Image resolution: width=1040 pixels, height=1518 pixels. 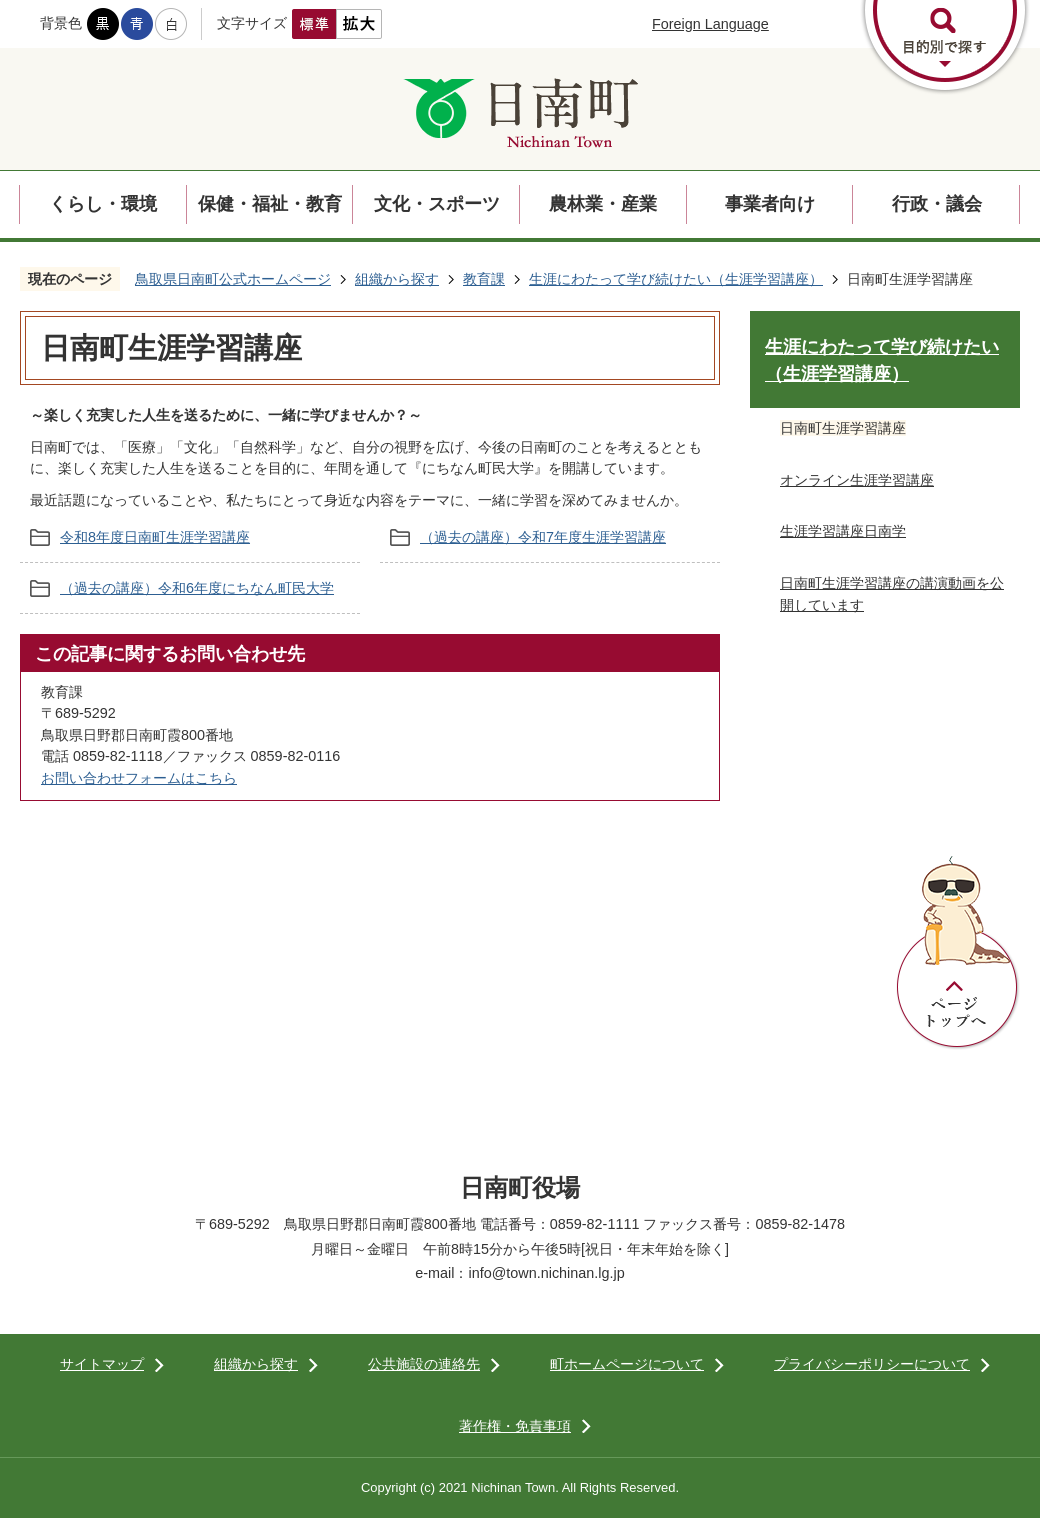 I want to click on くらし・環境, so click(x=103, y=204).